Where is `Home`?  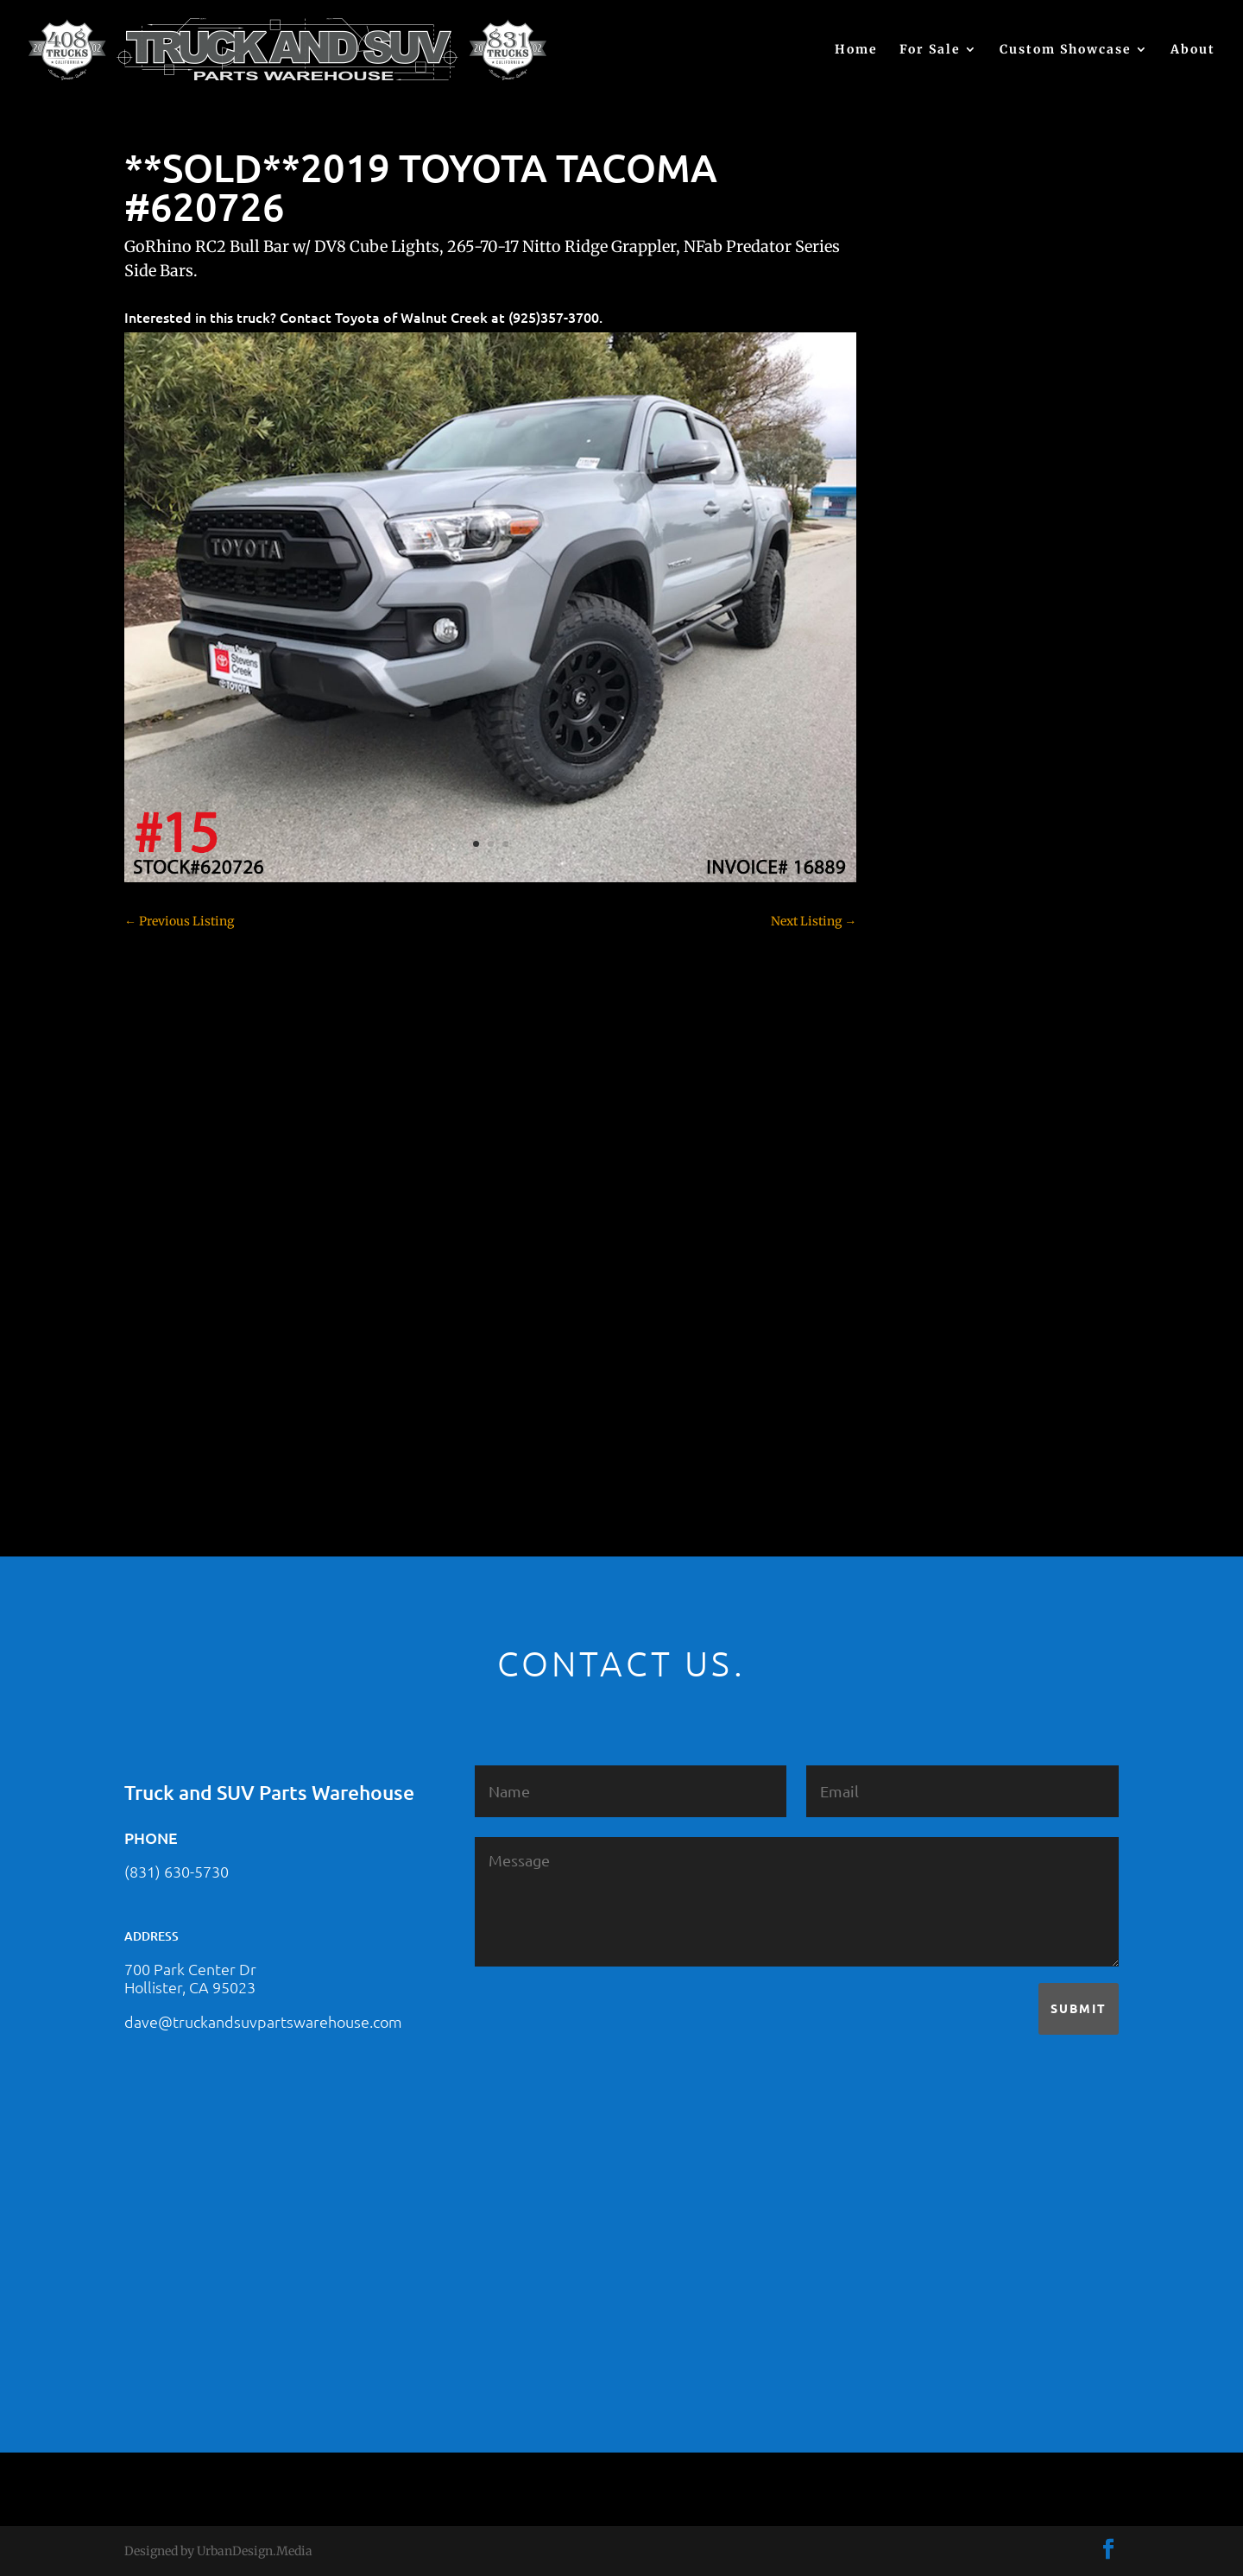 Home is located at coordinates (856, 50).